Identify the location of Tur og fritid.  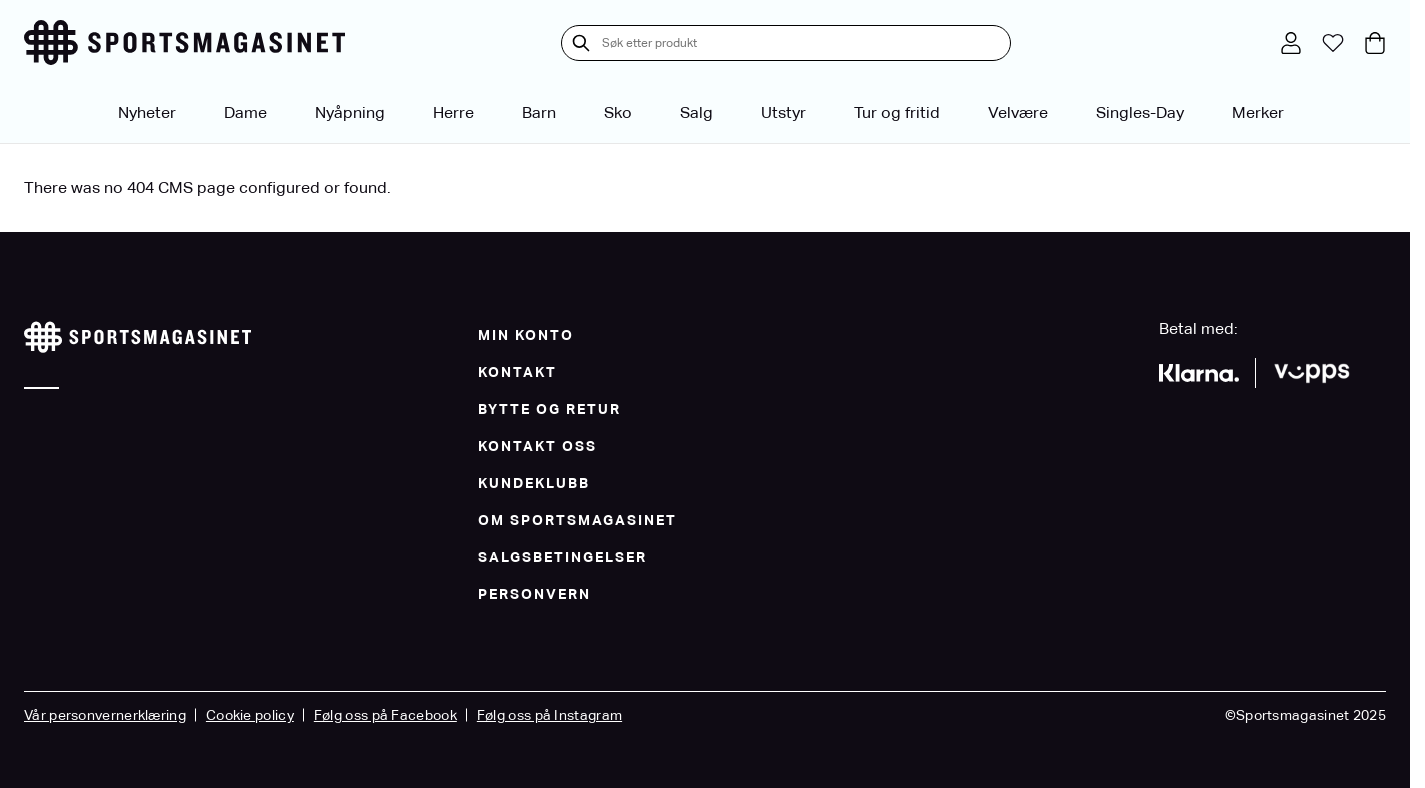
(897, 112).